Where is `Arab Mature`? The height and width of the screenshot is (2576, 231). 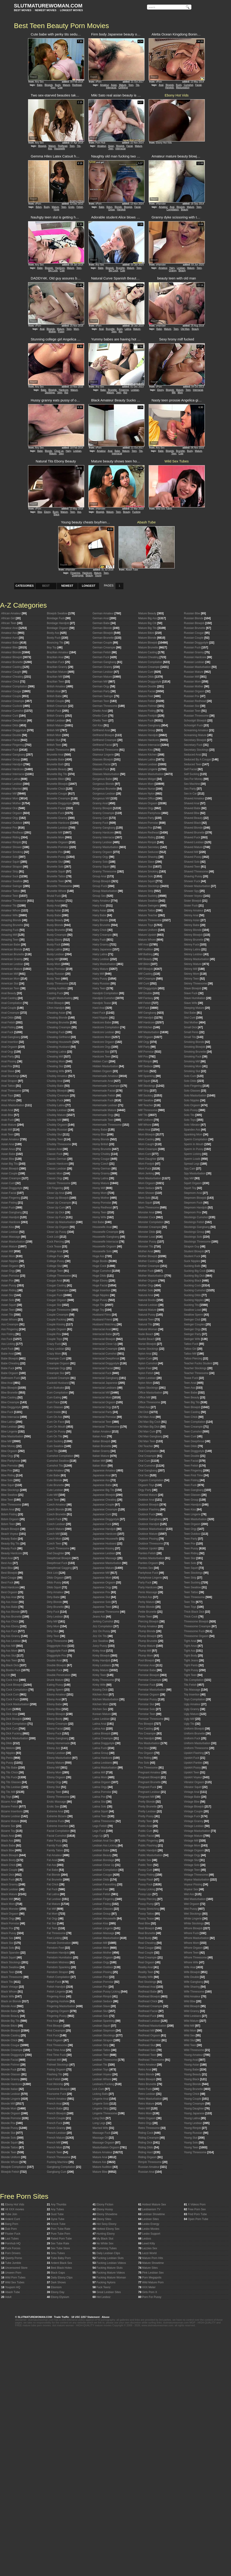 Arab Mature is located at coordinates (8, 1124).